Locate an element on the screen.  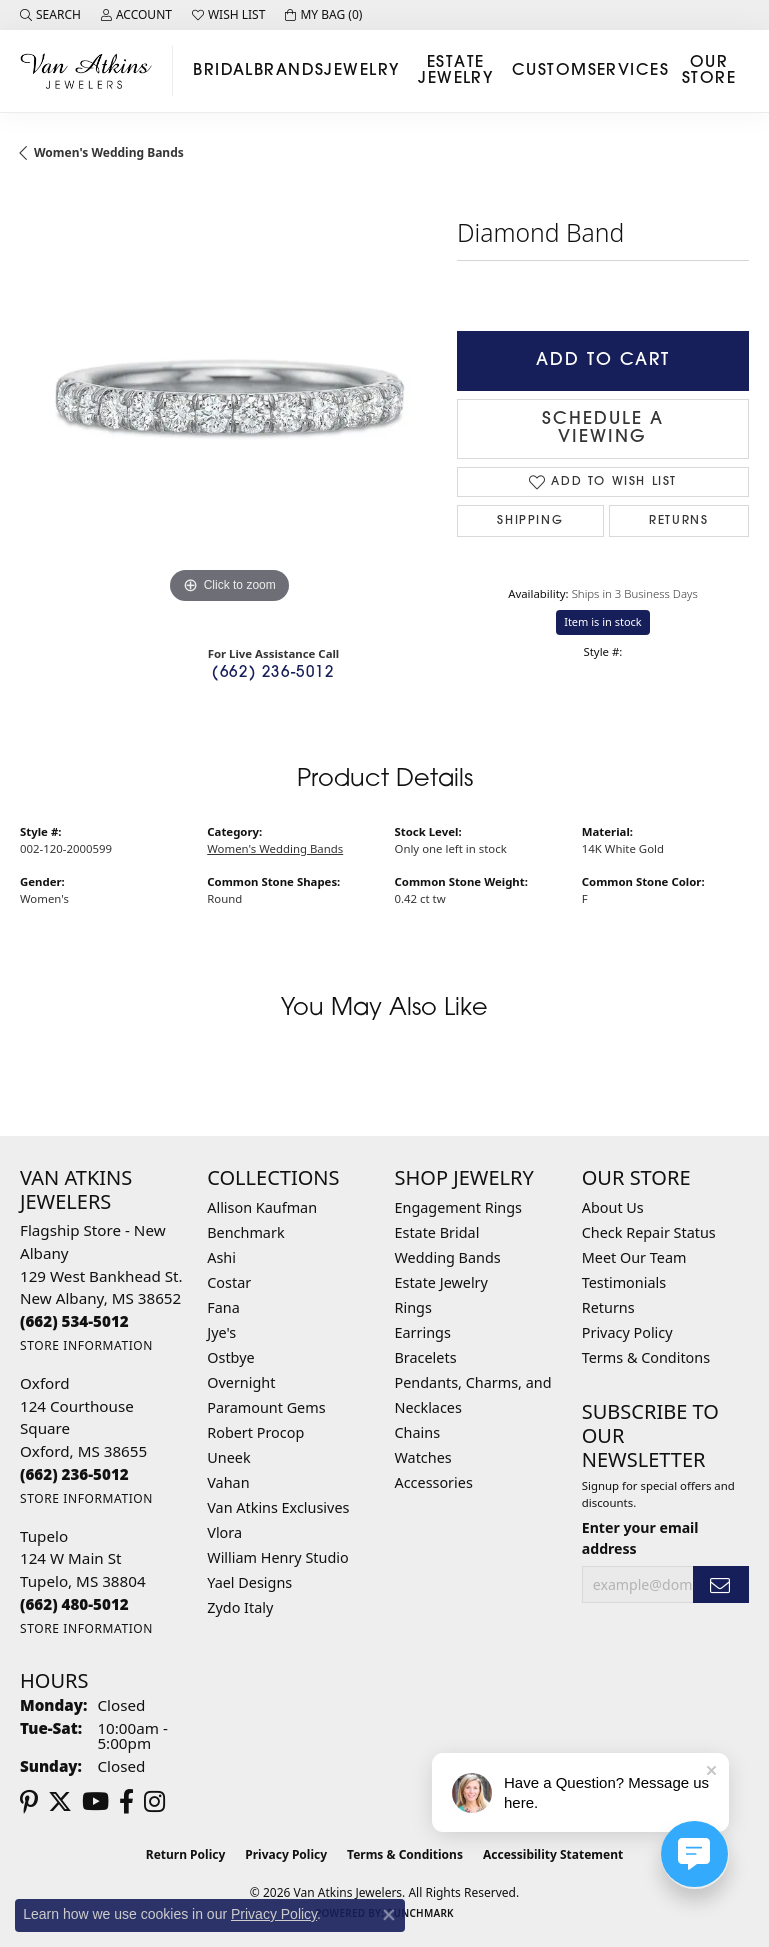
Costar [menuitem] is located at coordinates (229, 1282).